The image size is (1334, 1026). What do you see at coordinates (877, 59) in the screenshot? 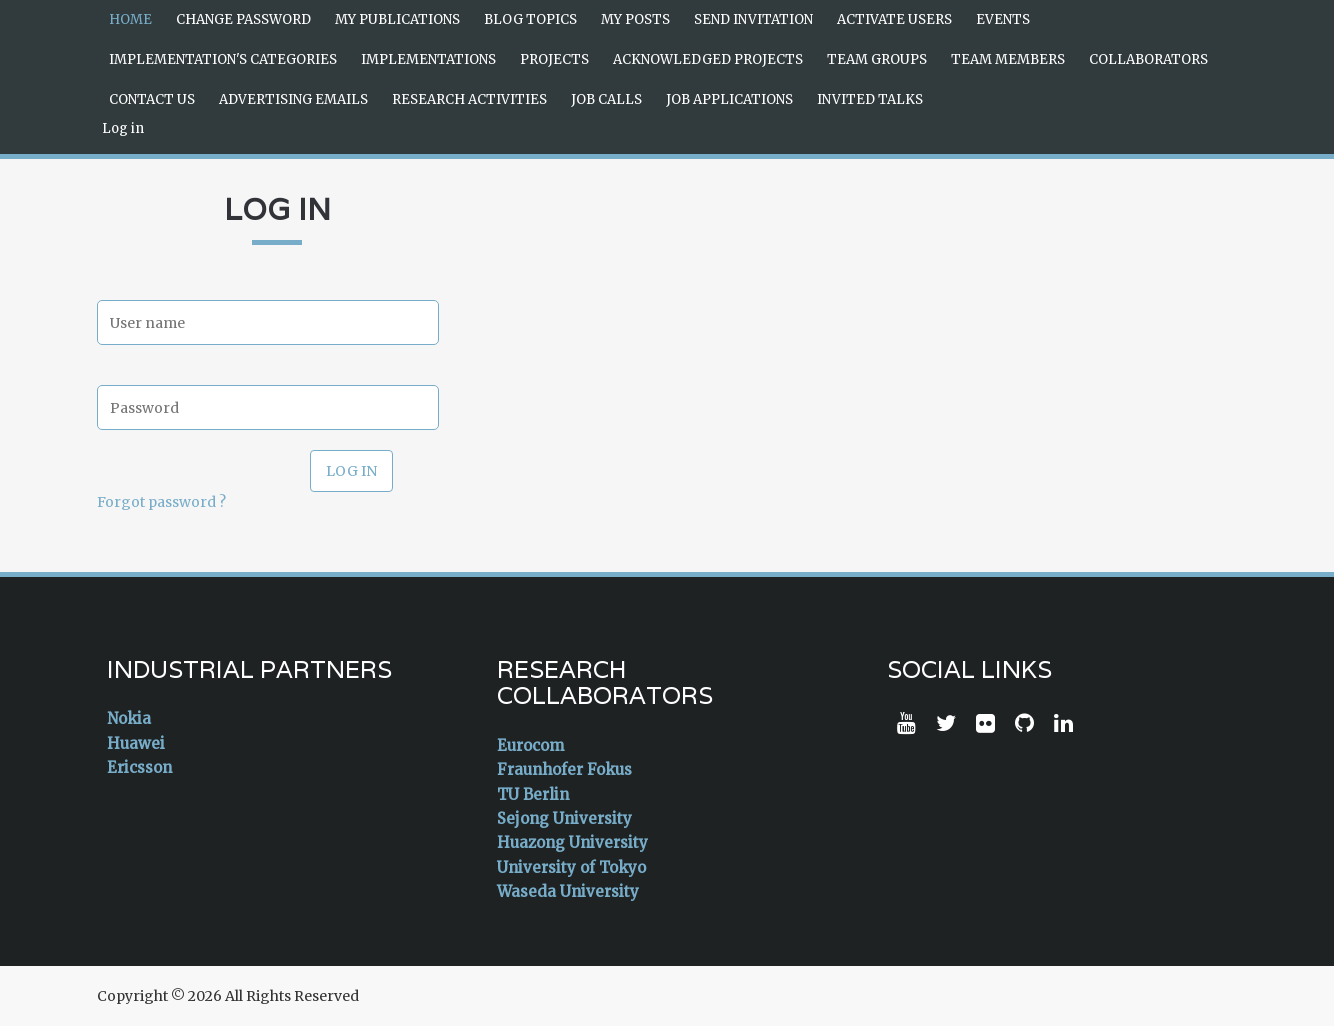
I see `Team Groups` at bounding box center [877, 59].